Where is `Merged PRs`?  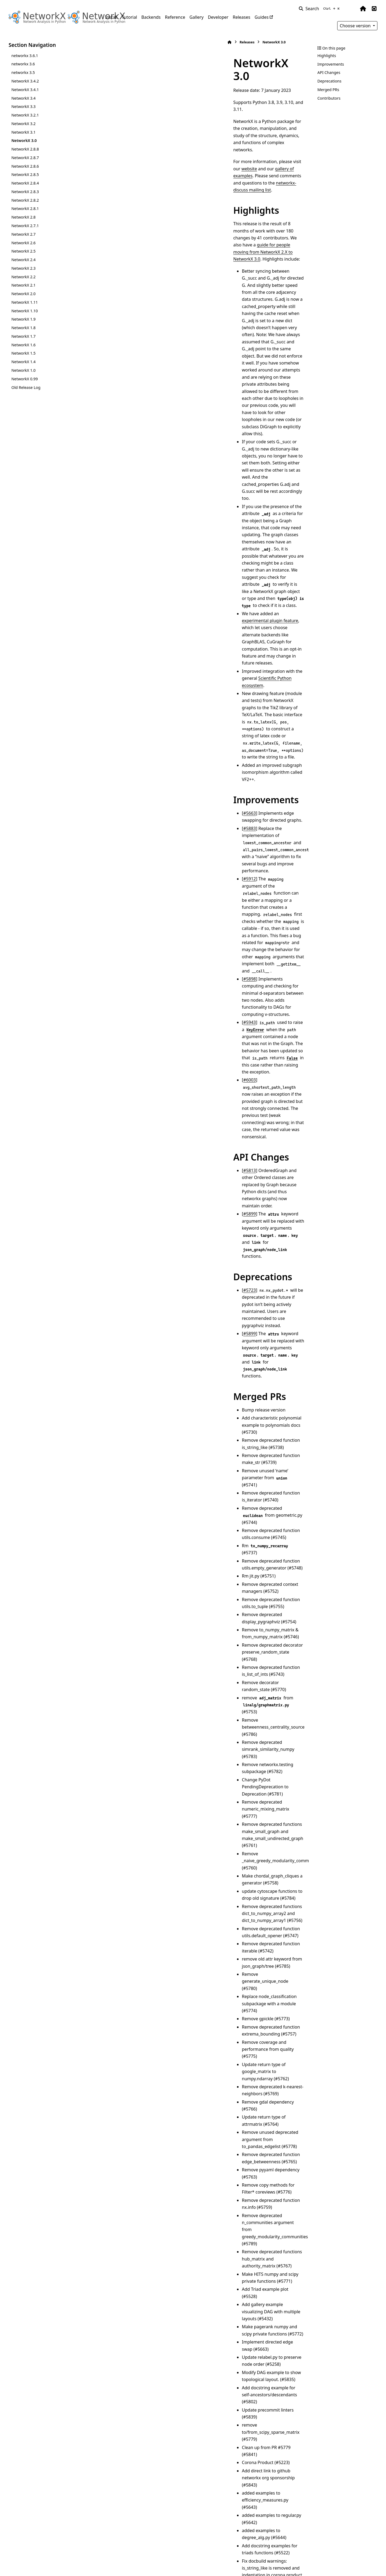
Merged PRs is located at coordinates (328, 89).